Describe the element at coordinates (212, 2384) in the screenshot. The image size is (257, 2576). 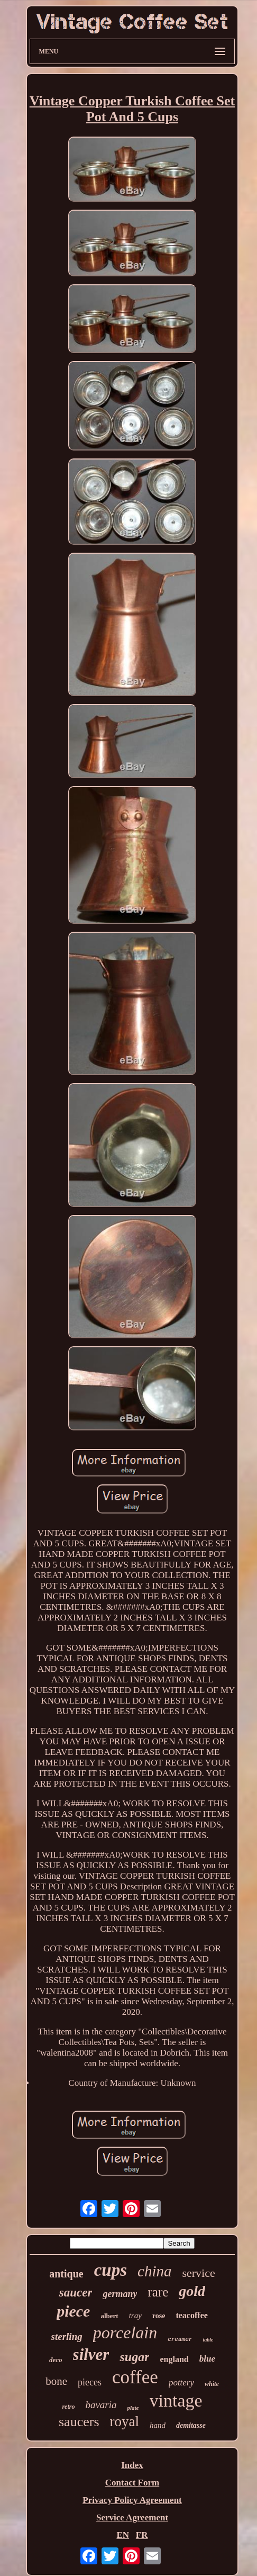
I see `white` at that location.